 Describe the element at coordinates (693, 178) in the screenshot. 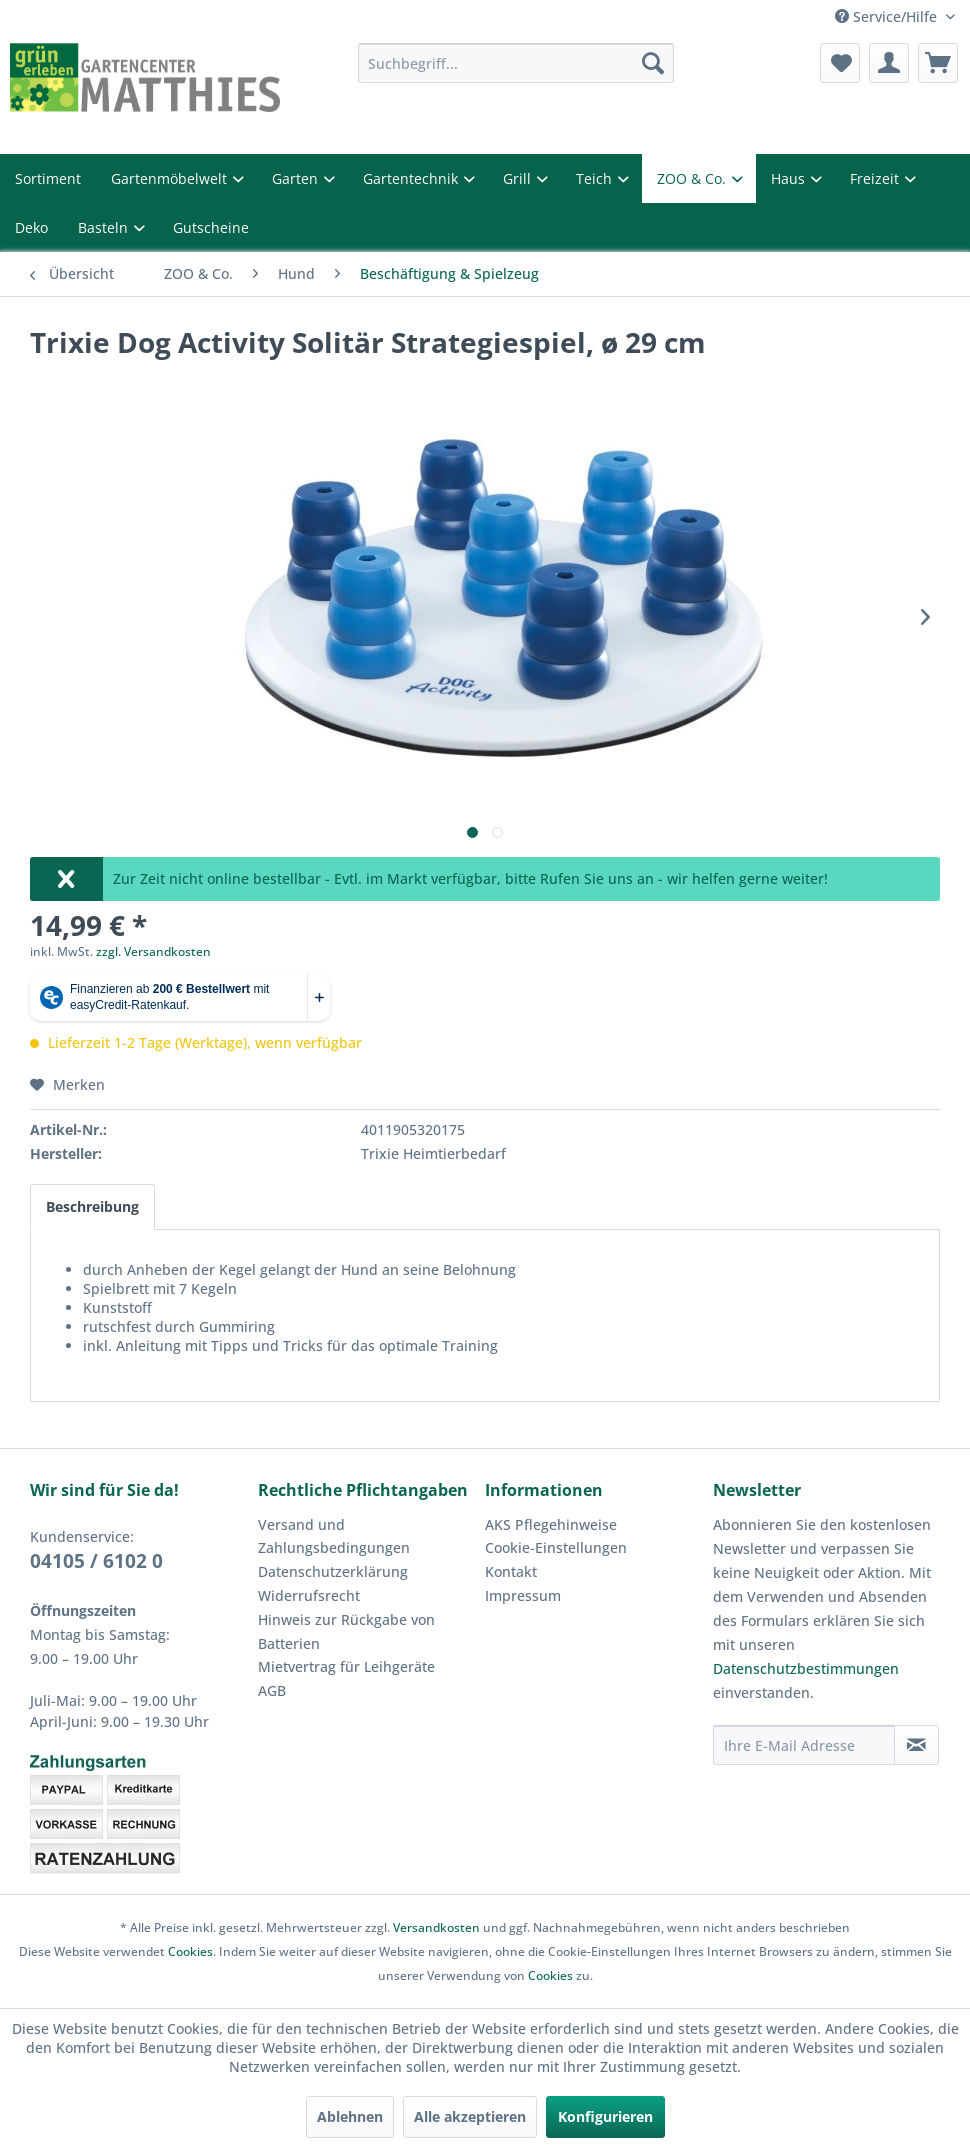

I see `ZOO & Co.` at that location.